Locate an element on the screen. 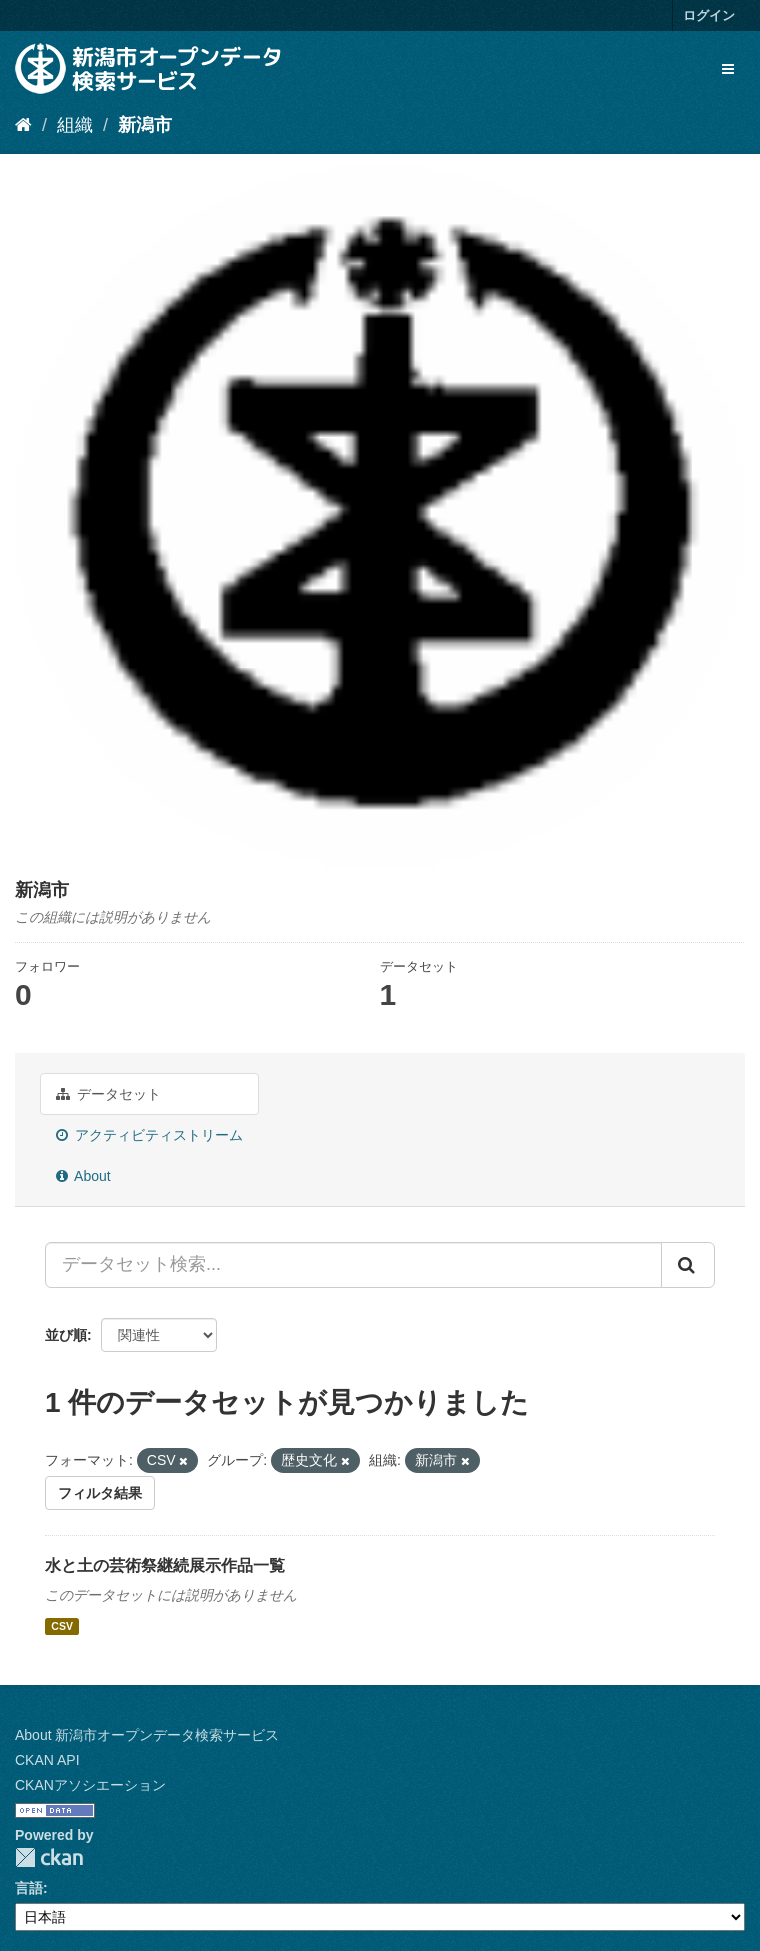 The width and height of the screenshot is (760, 1951). About is located at coordinates (83, 1176).